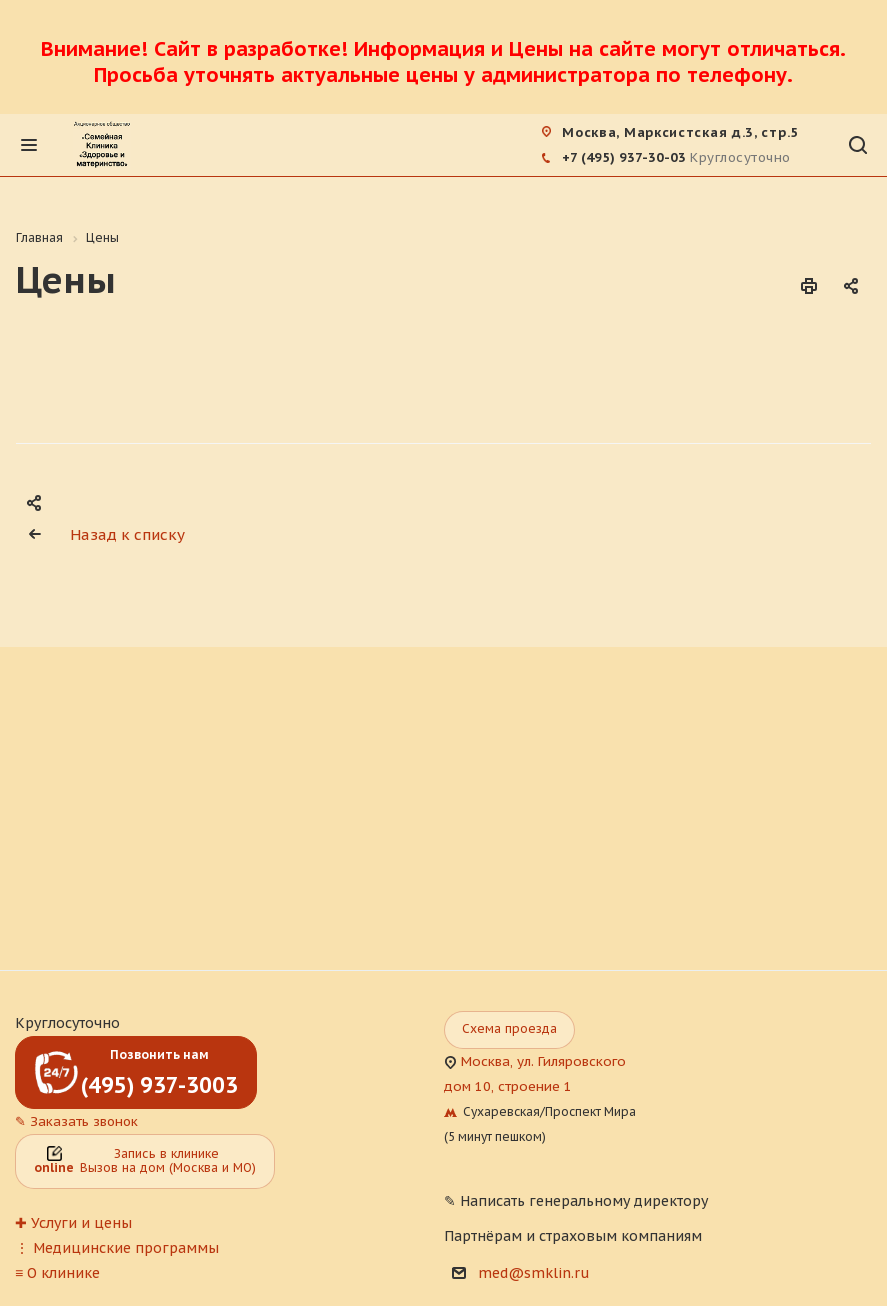 This screenshot has height=1306, width=887. I want to click on ✎ Написать генеральному директору, so click(576, 1201).